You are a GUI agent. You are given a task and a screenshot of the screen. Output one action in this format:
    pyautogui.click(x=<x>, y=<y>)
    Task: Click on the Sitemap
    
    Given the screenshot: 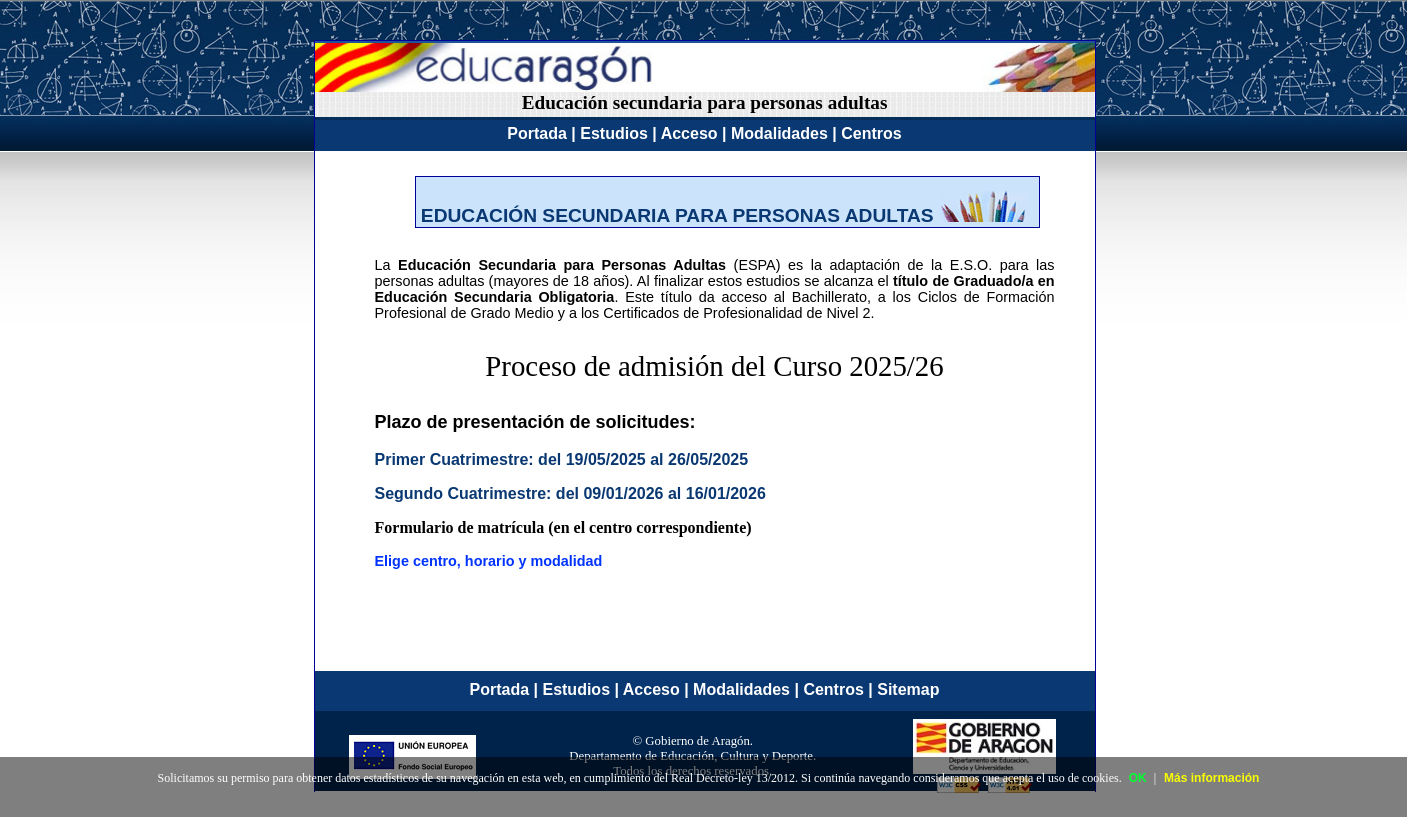 What is the action you would take?
    pyautogui.click(x=908, y=689)
    